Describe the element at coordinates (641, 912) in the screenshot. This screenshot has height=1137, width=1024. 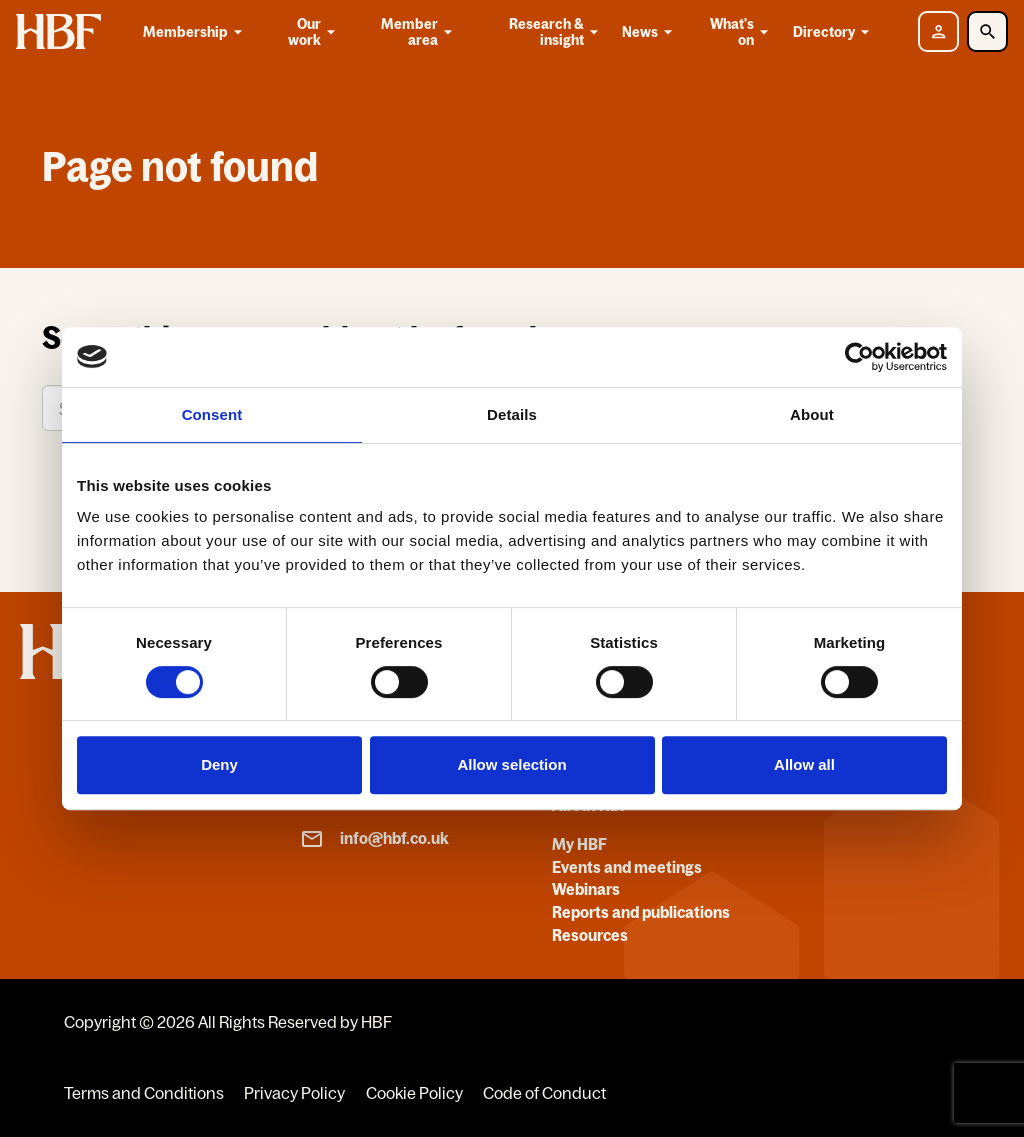
I see `Reports and publications` at that location.